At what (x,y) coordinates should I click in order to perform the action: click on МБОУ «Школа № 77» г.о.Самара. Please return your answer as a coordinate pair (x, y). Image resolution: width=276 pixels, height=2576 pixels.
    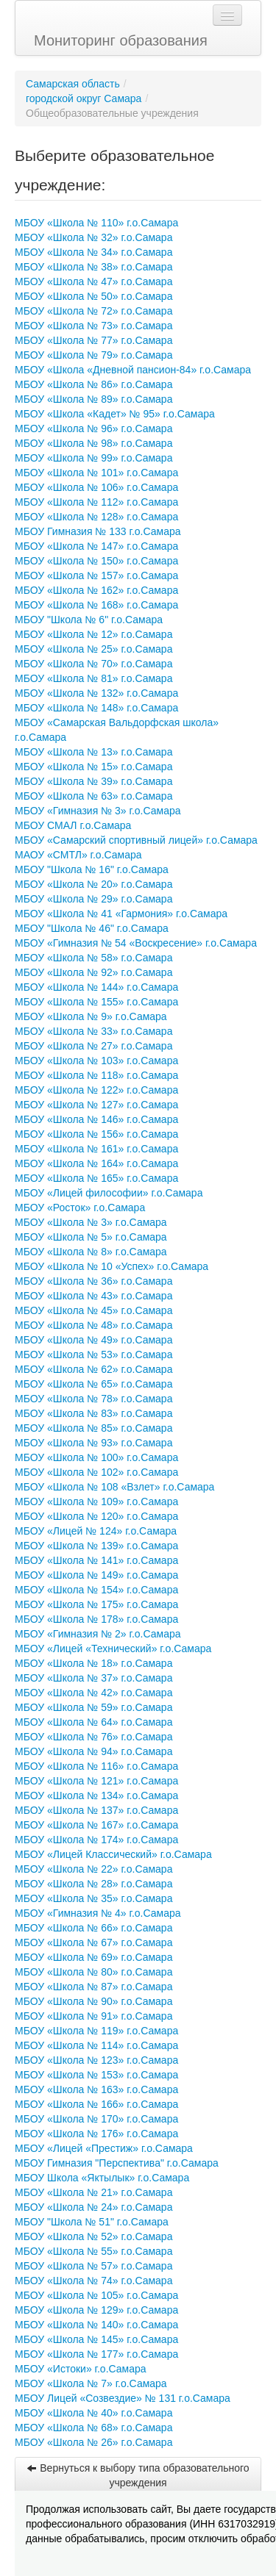
    Looking at the image, I should click on (93, 340).